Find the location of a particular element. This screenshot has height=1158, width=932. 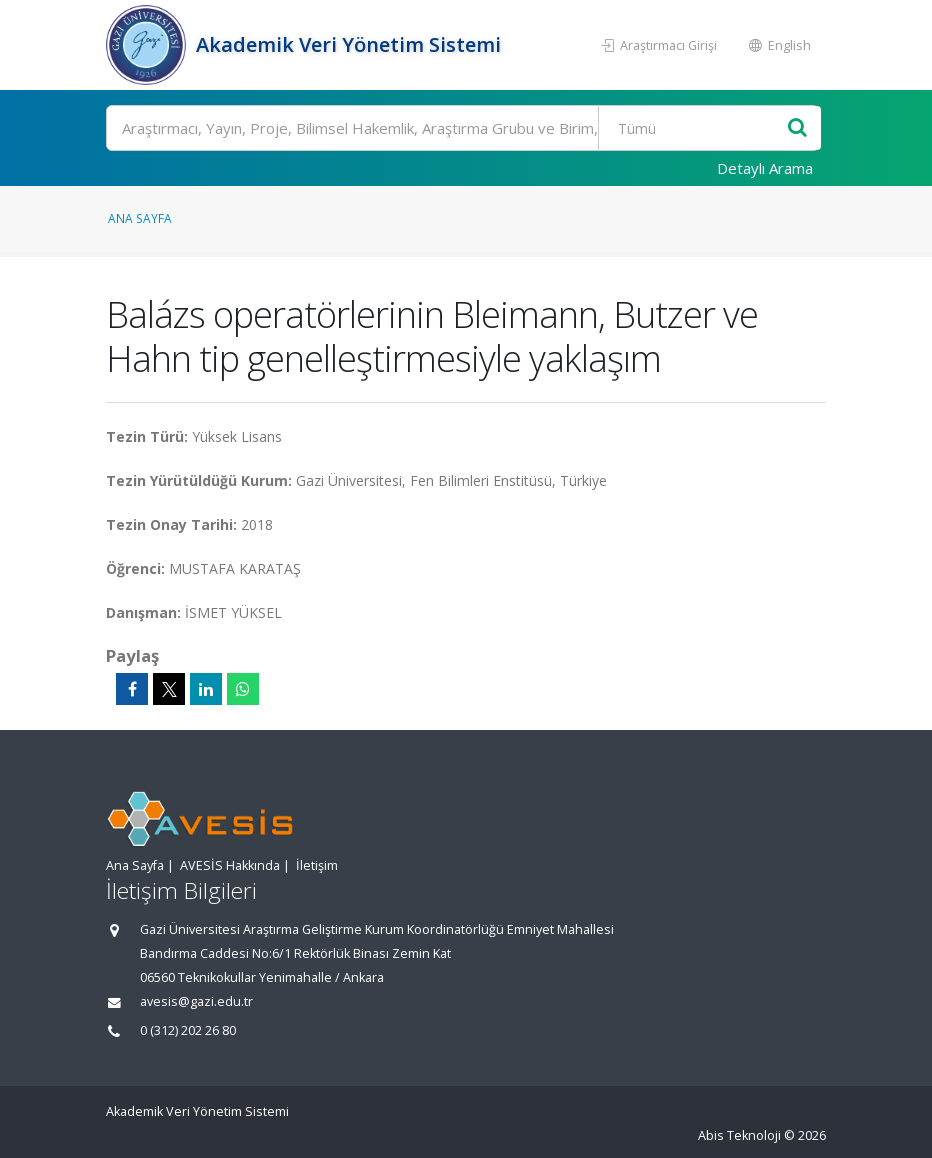

Detaylı Arama is located at coordinates (765, 168).